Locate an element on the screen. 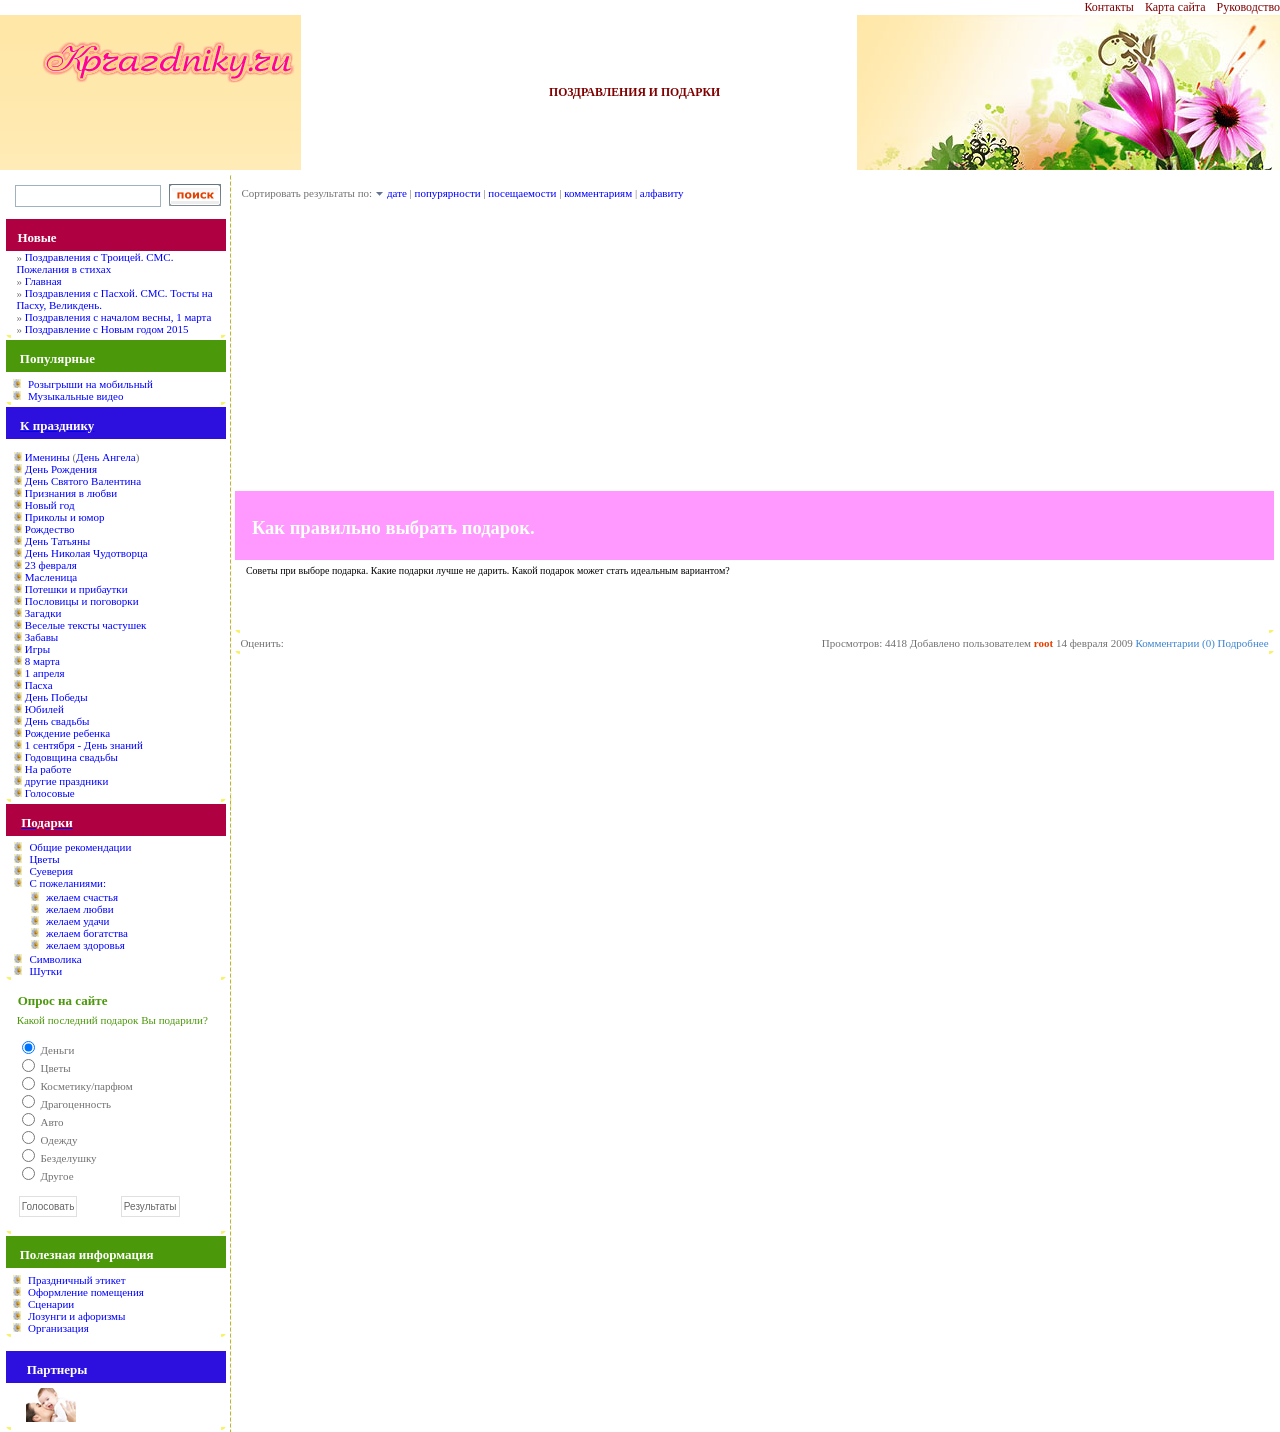 This screenshot has width=1280, height=1432. желаем здоровья is located at coordinates (85, 945).